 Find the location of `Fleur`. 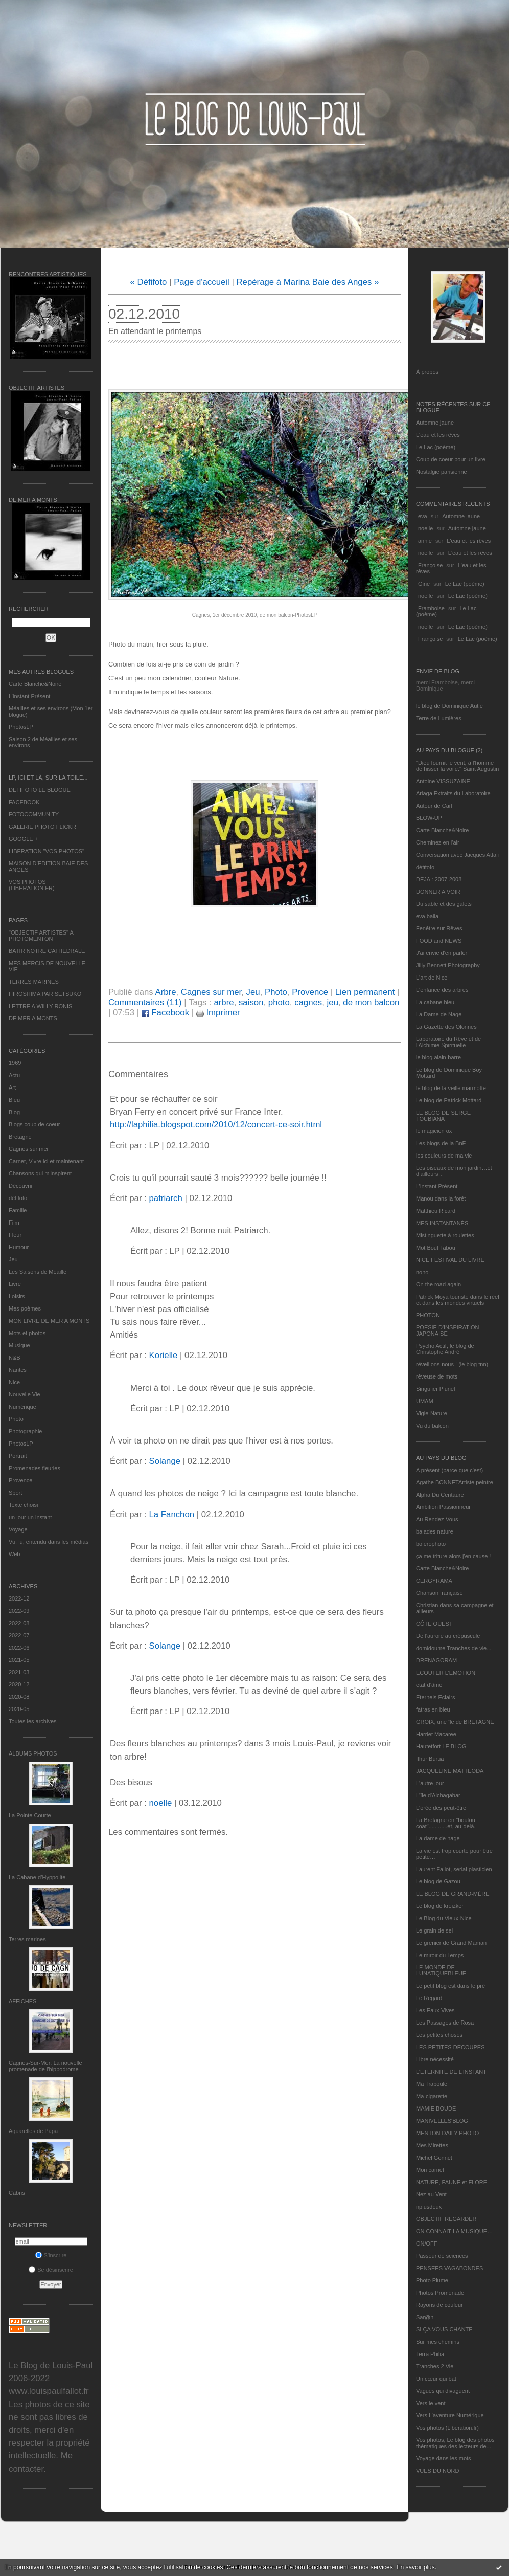

Fleur is located at coordinates (15, 1235).